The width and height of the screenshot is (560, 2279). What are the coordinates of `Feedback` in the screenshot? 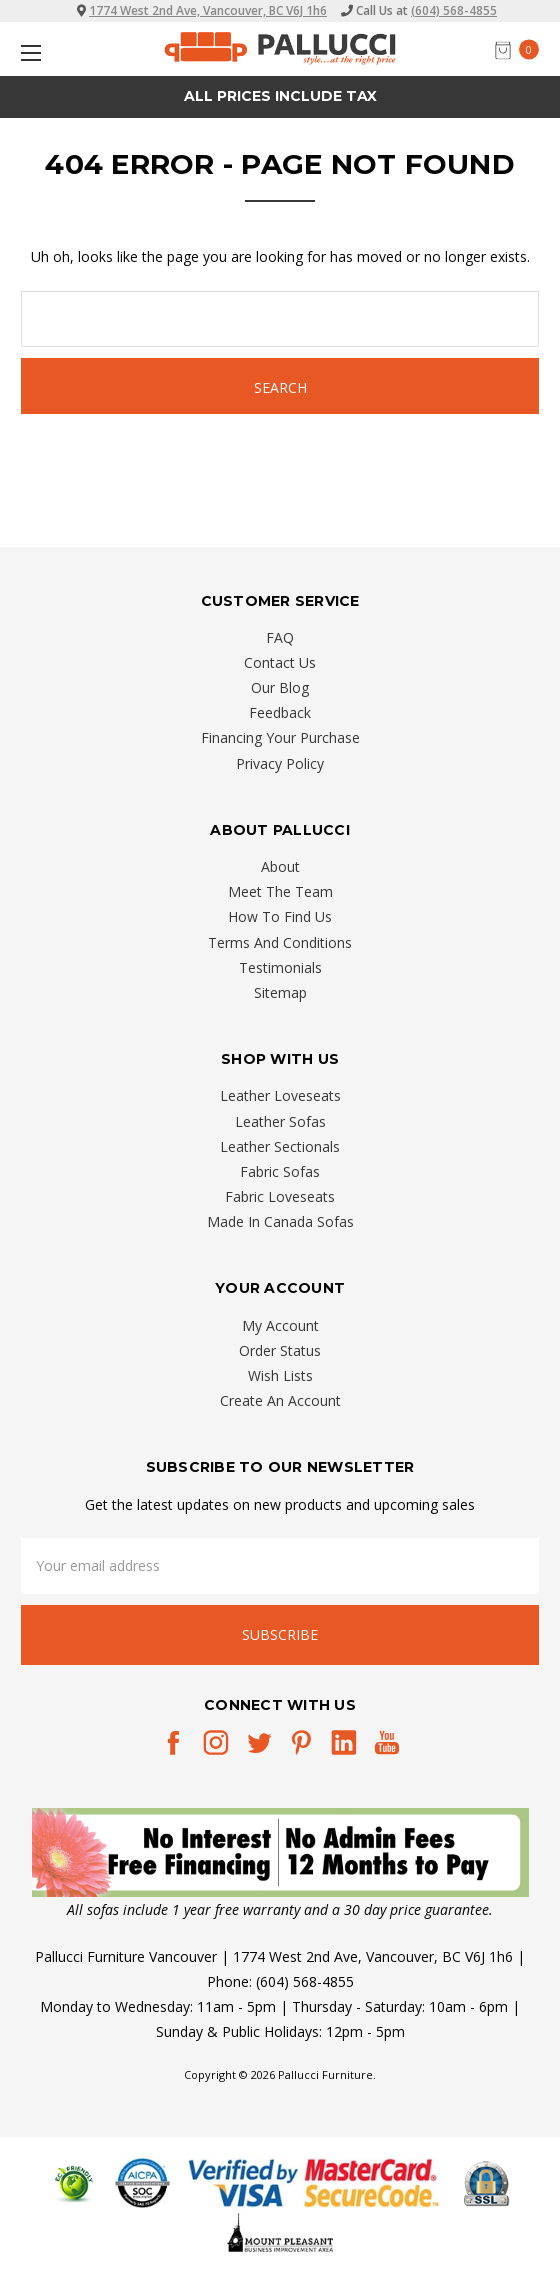 It's located at (280, 712).